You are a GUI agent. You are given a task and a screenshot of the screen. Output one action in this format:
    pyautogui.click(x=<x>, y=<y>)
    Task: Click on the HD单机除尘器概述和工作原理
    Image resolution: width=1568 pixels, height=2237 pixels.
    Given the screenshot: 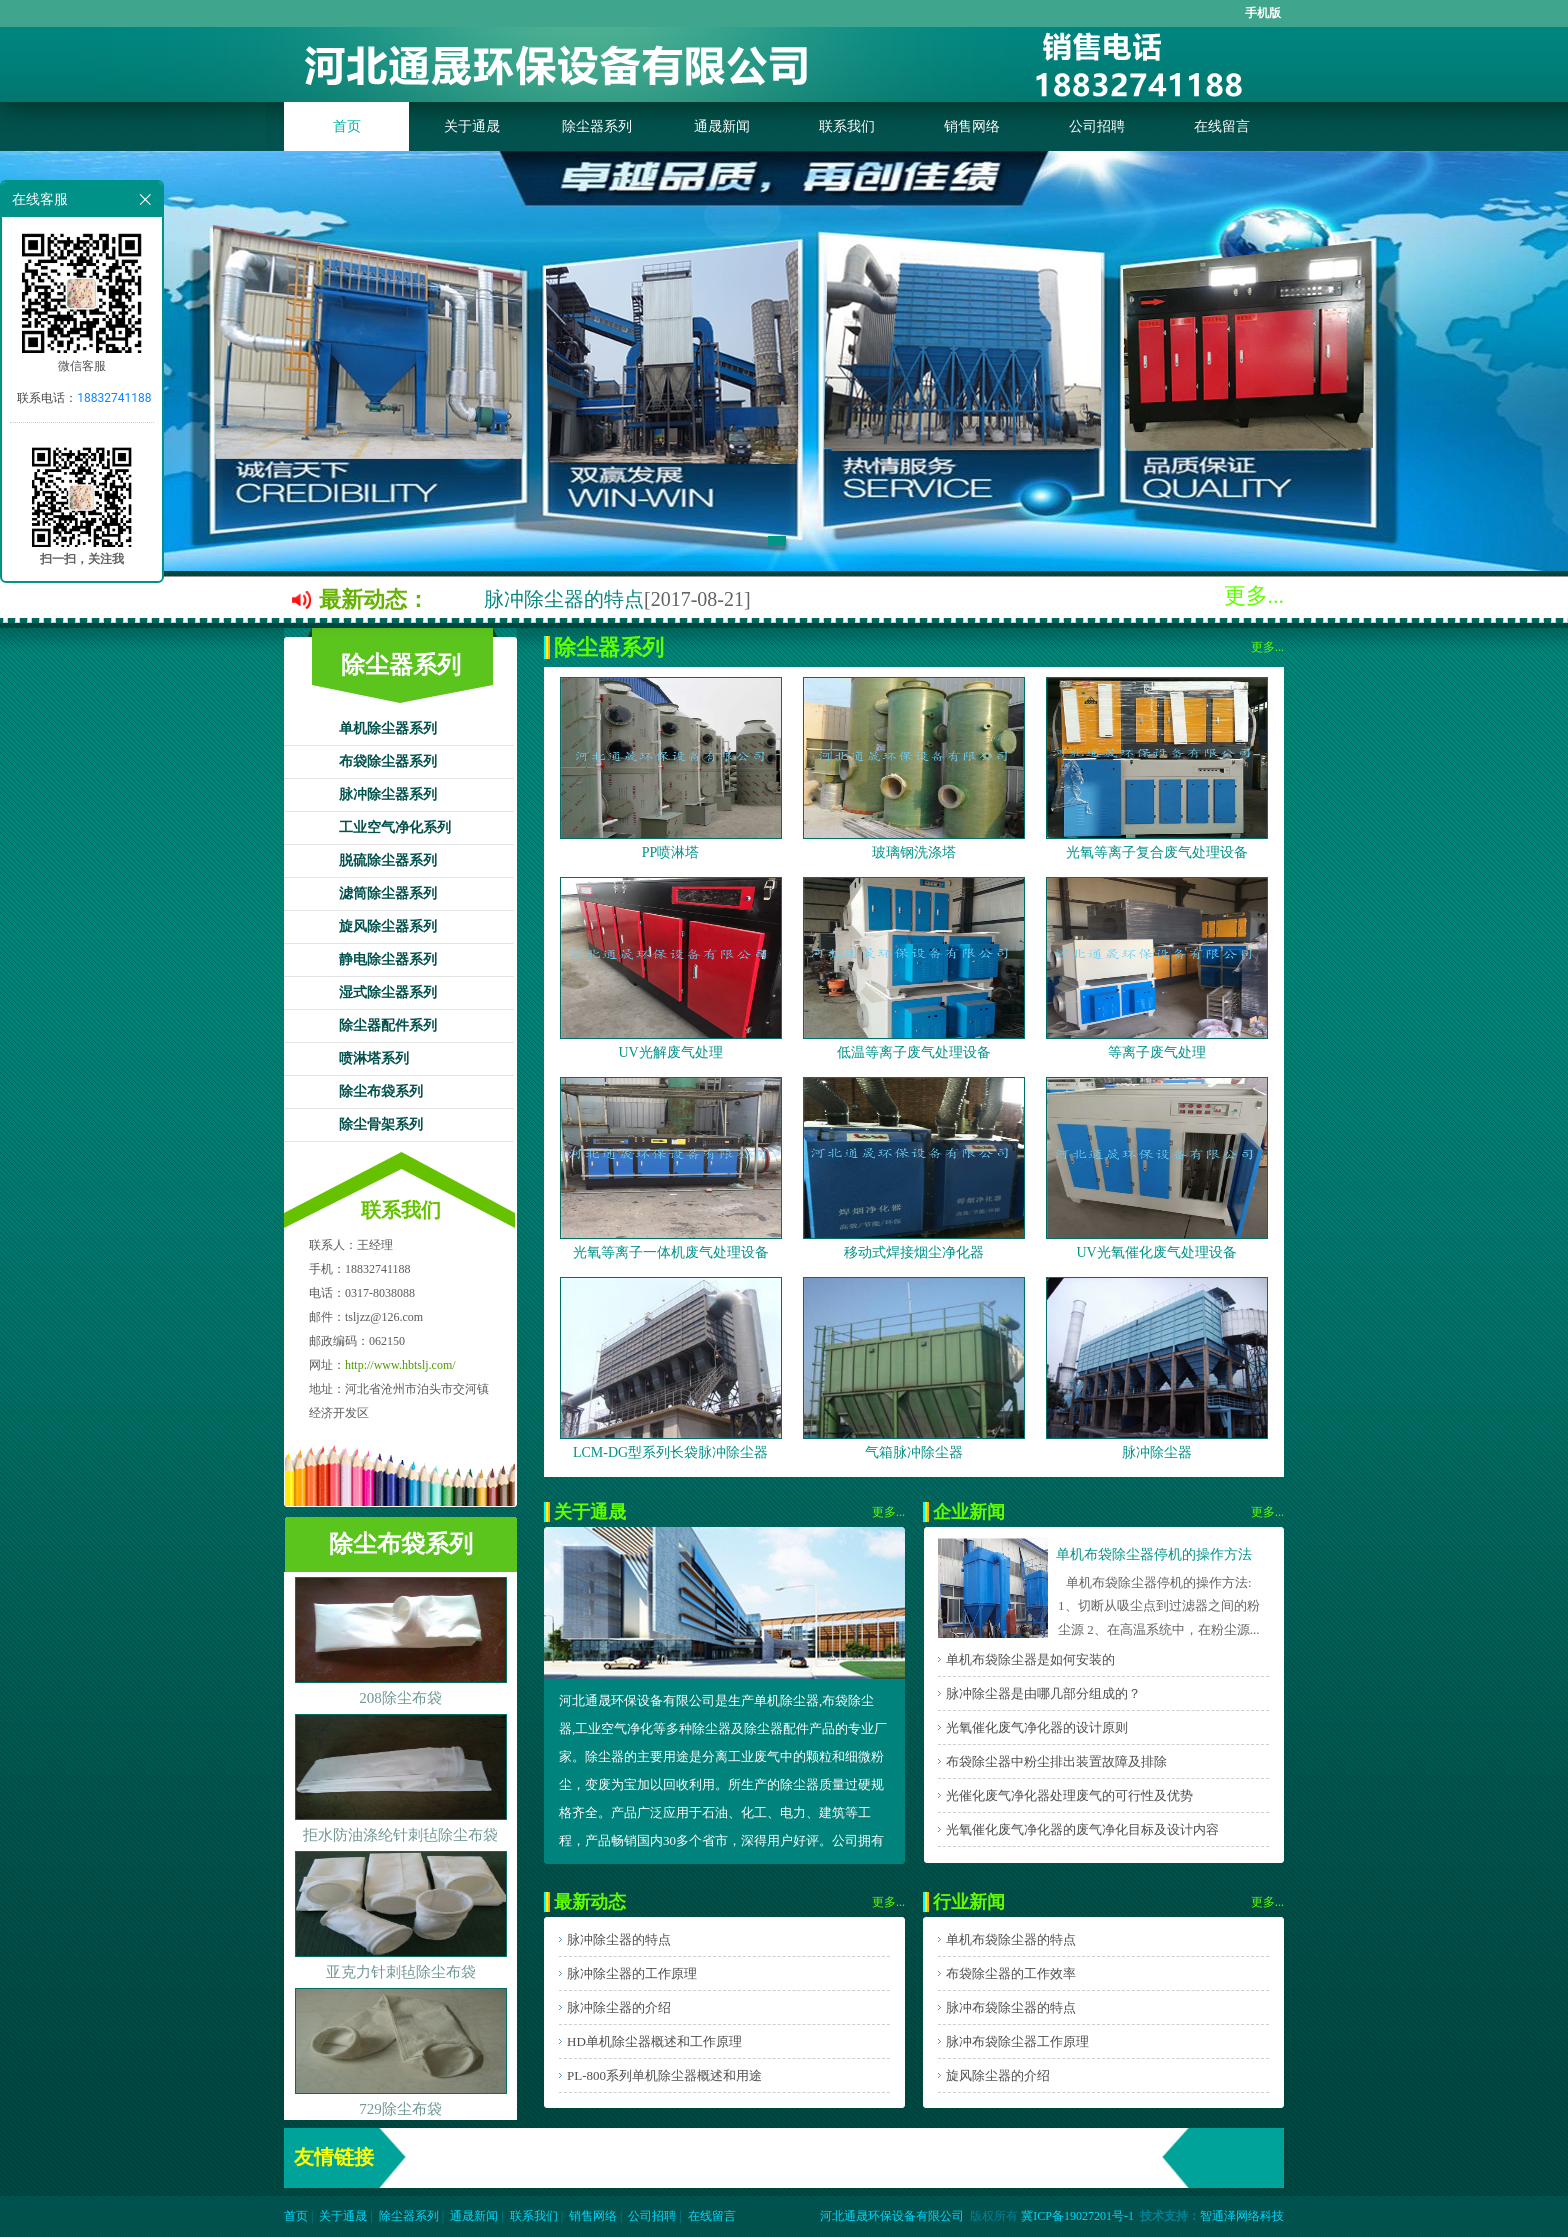 What is the action you would take?
    pyautogui.click(x=654, y=2041)
    